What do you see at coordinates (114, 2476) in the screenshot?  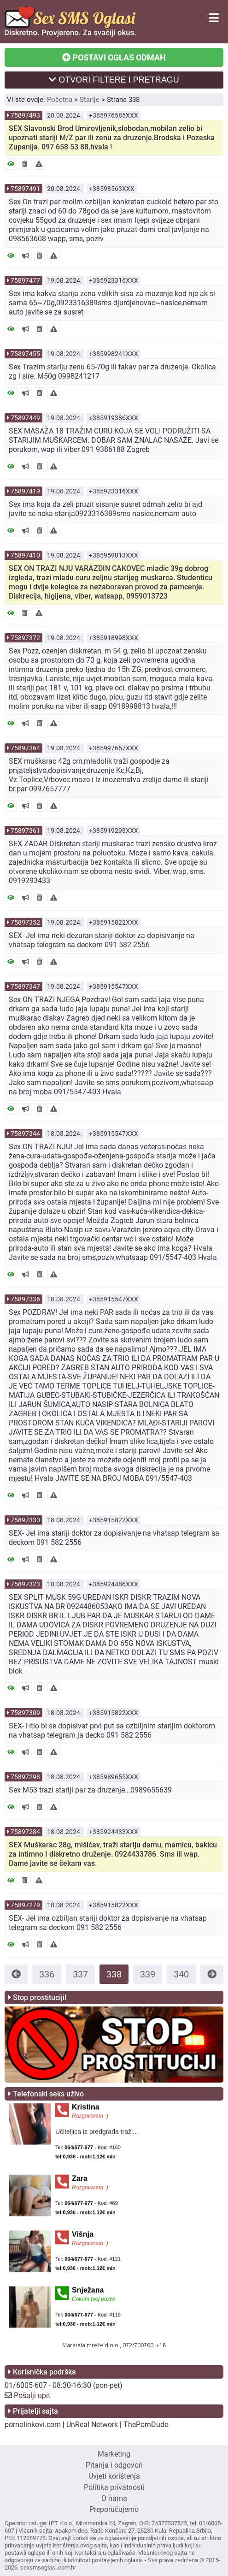 I see `Uvjeti korištenja` at bounding box center [114, 2476].